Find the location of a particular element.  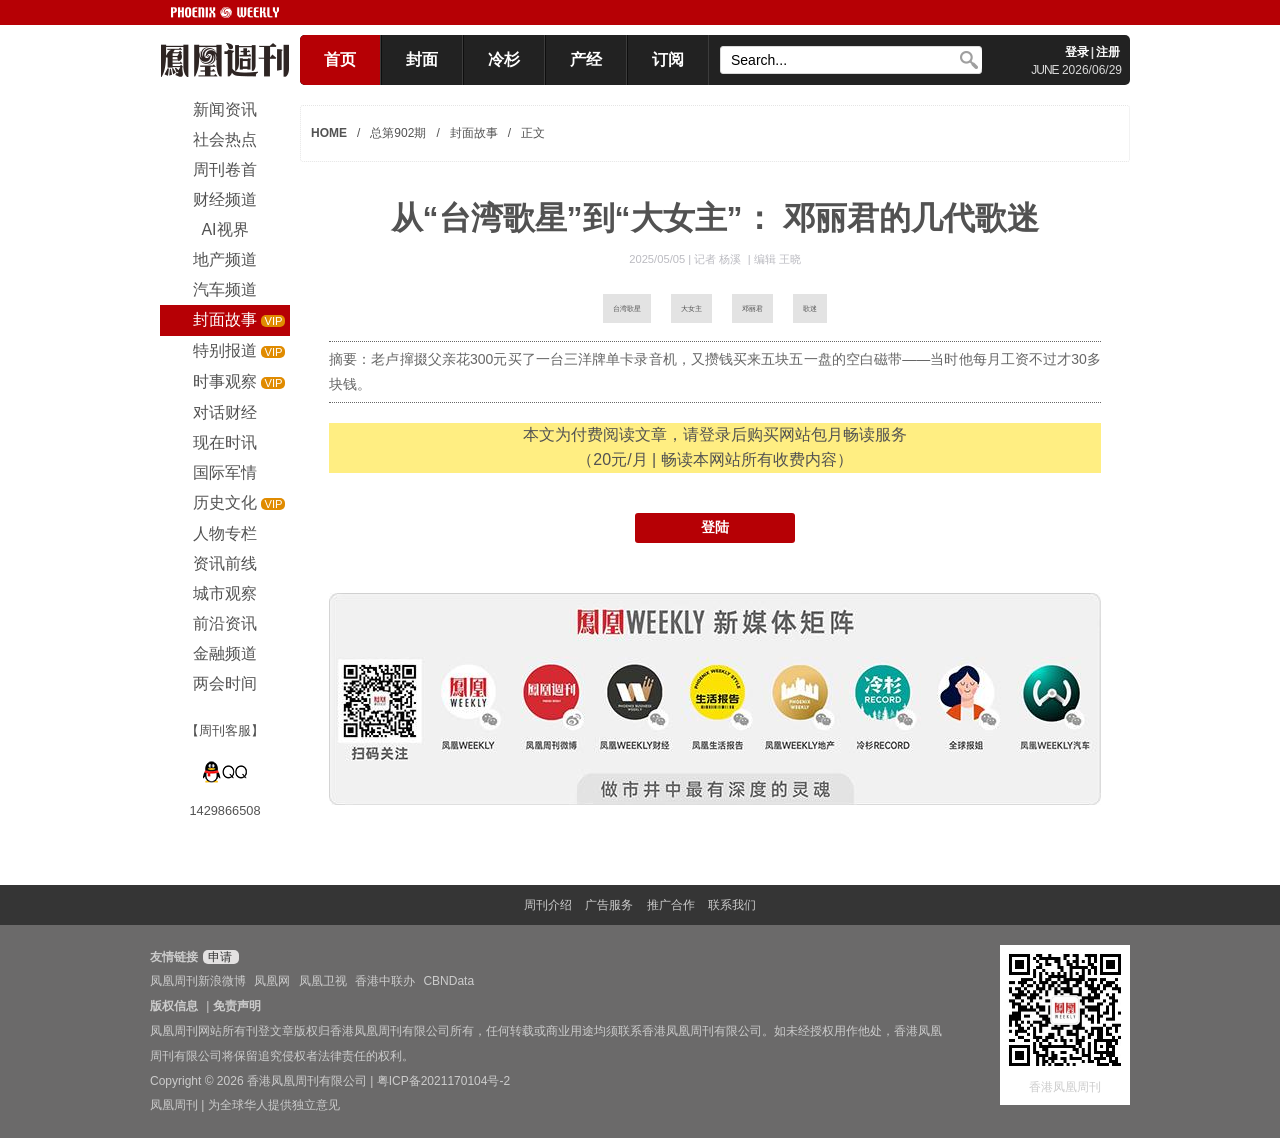

首页 is located at coordinates (340, 59).